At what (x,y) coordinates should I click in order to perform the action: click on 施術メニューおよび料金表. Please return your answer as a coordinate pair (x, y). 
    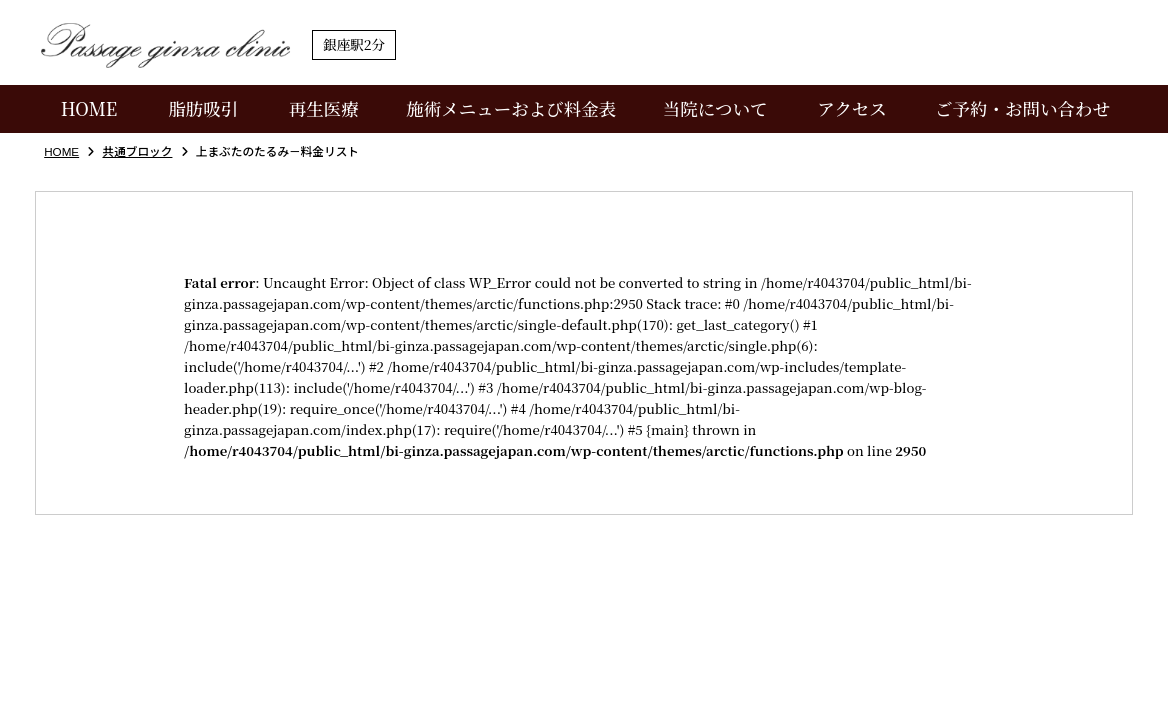
    Looking at the image, I should click on (511, 108).